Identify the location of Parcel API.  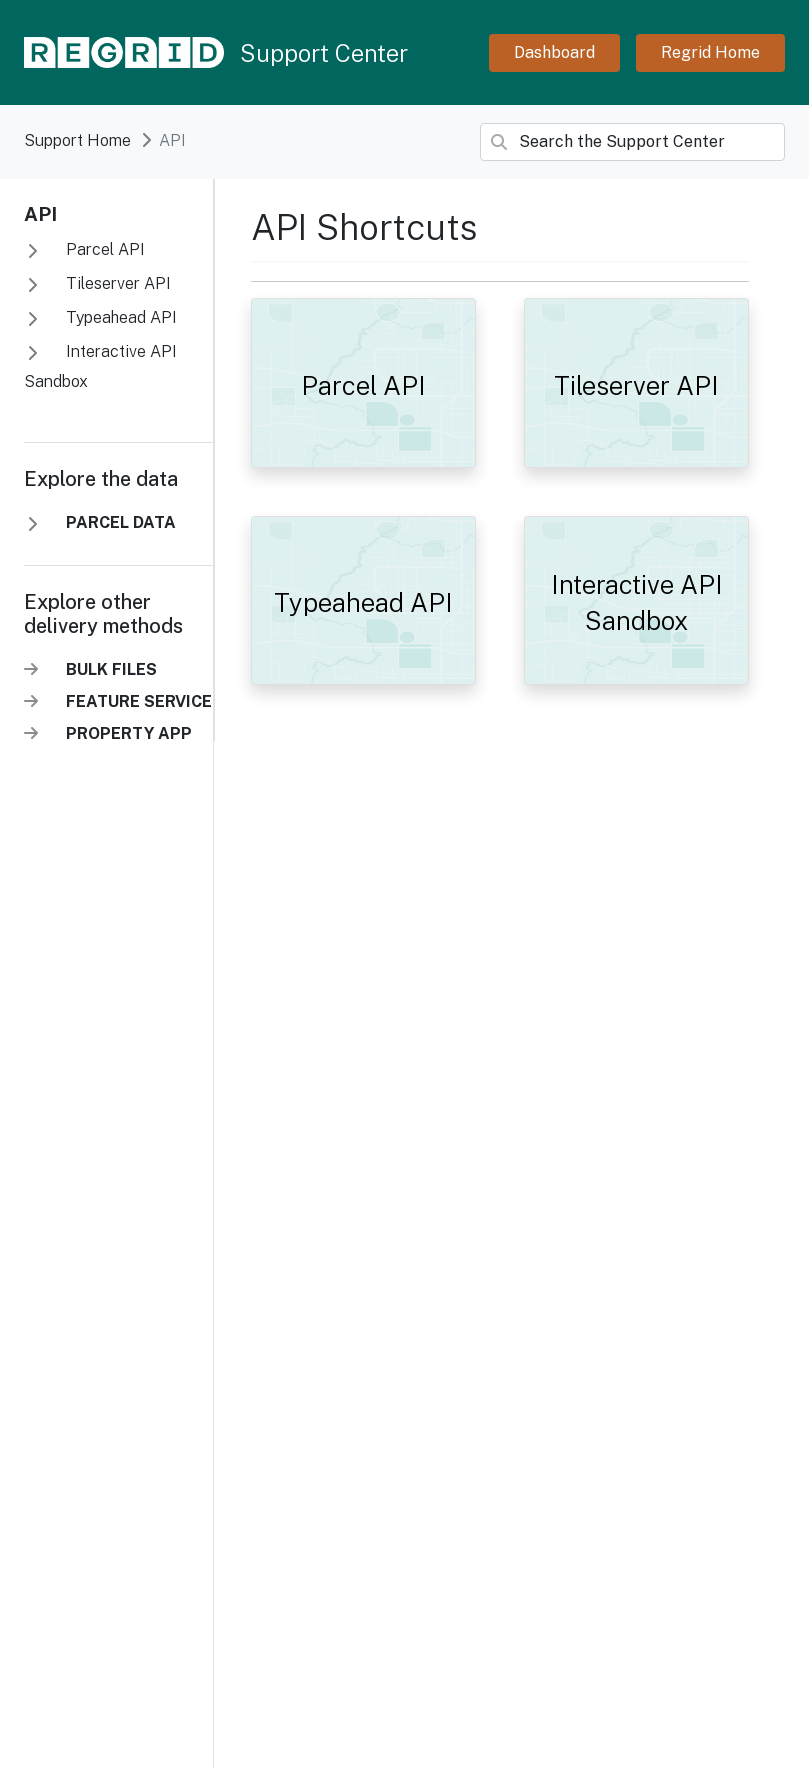
(103, 249).